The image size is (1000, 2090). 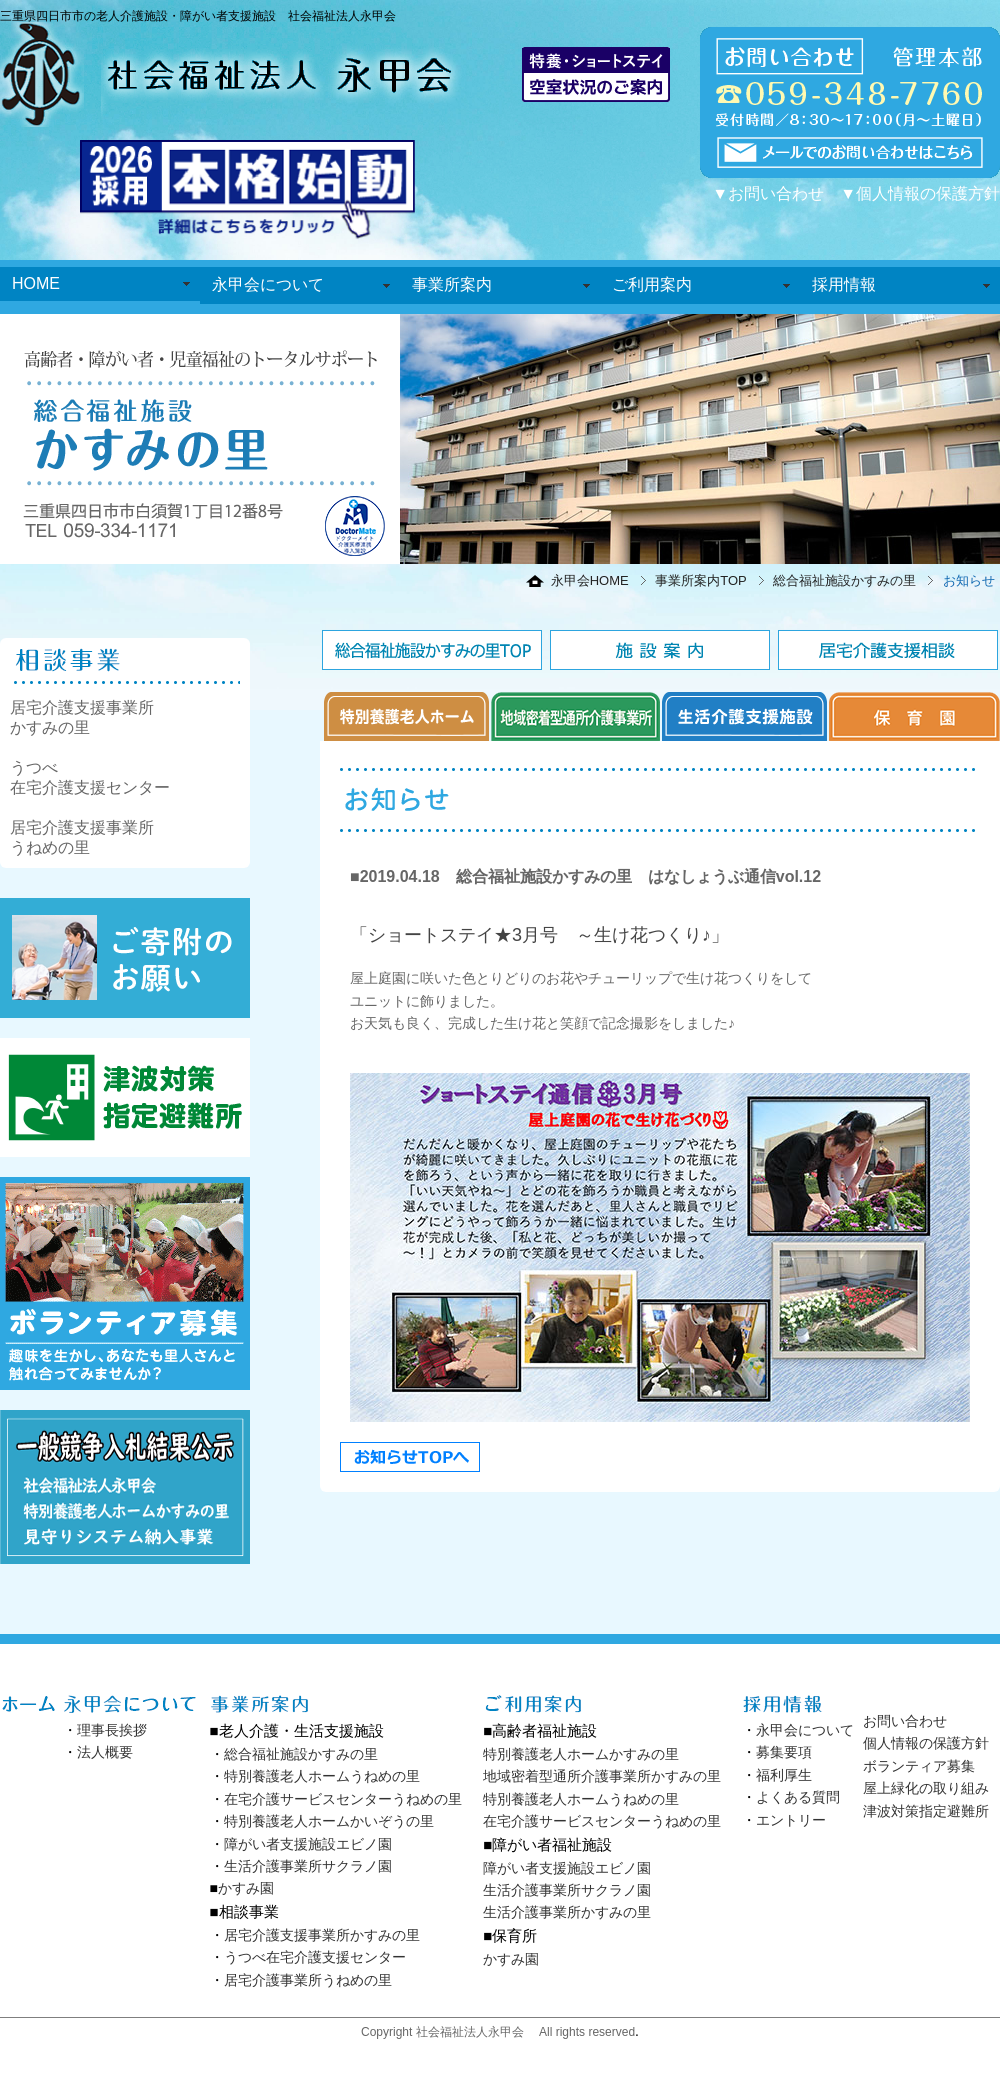 I want to click on 在宅介護サービスセンターうねめの里, so click(x=343, y=1799).